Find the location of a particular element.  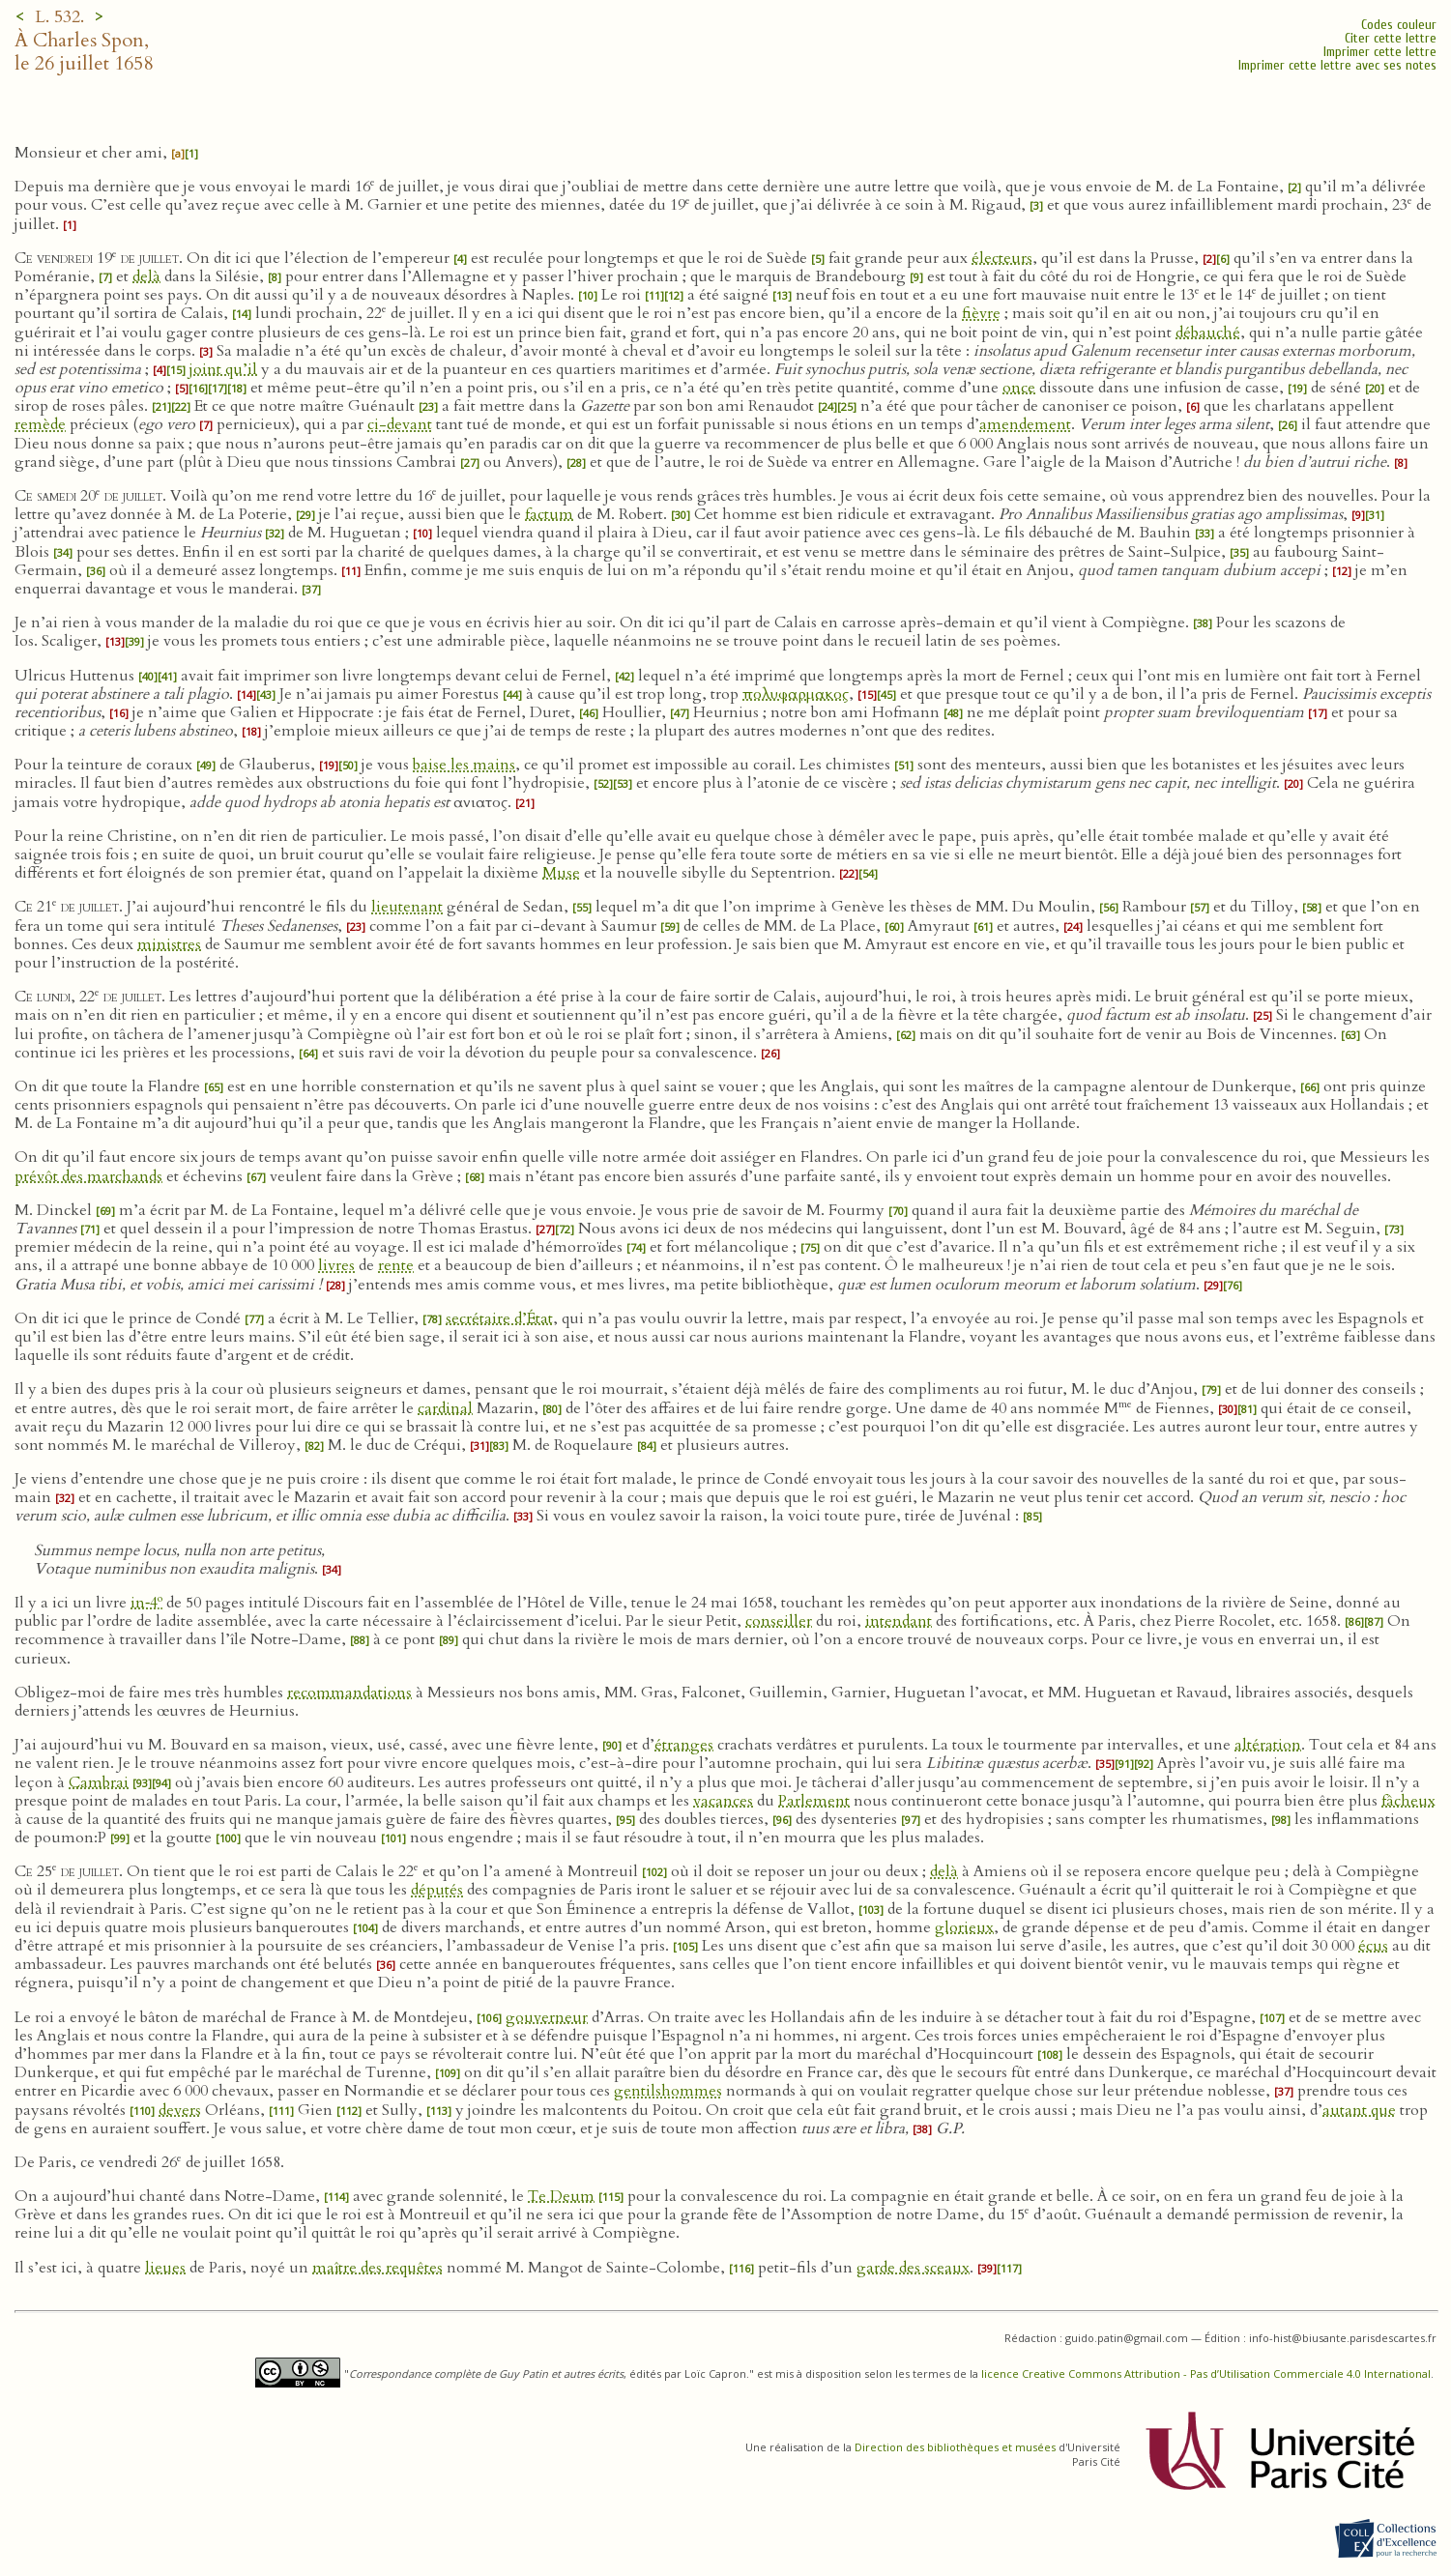

amendement is located at coordinates (1025, 424).